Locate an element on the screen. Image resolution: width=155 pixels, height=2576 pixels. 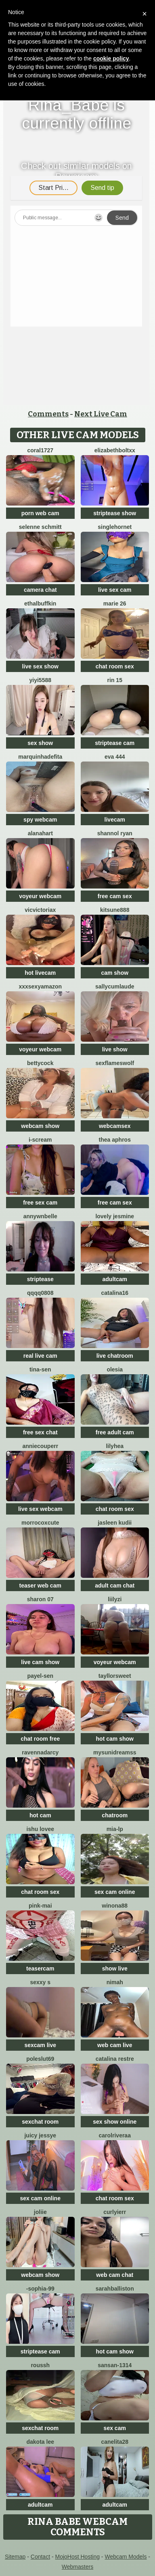
Sitemap is located at coordinates (15, 2556).